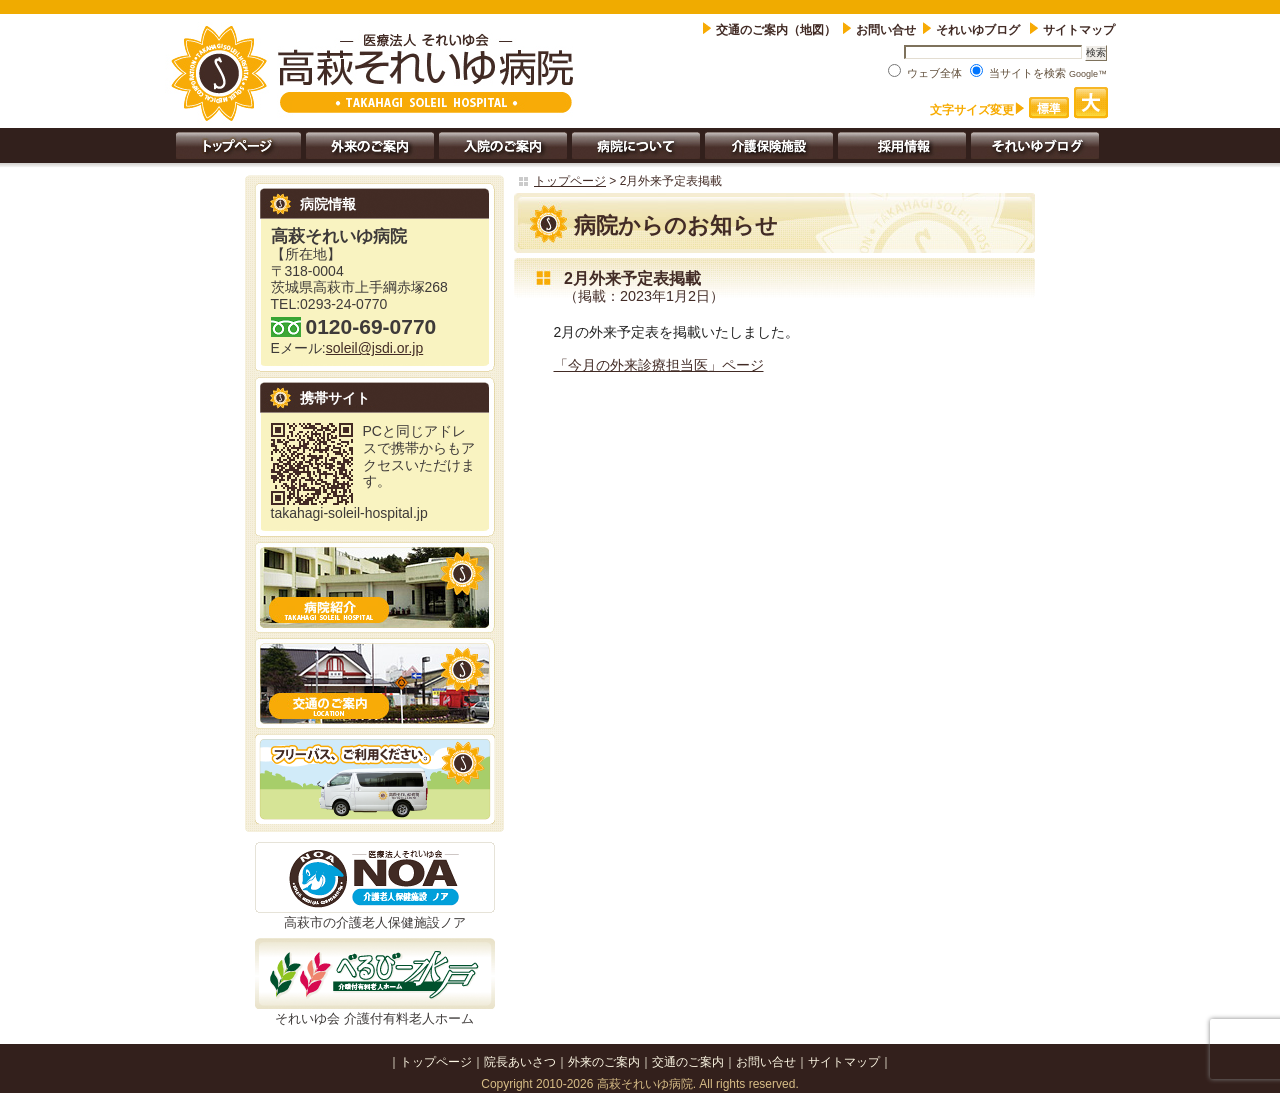  Describe the element at coordinates (688, 1062) in the screenshot. I see `交通のご案内` at that location.